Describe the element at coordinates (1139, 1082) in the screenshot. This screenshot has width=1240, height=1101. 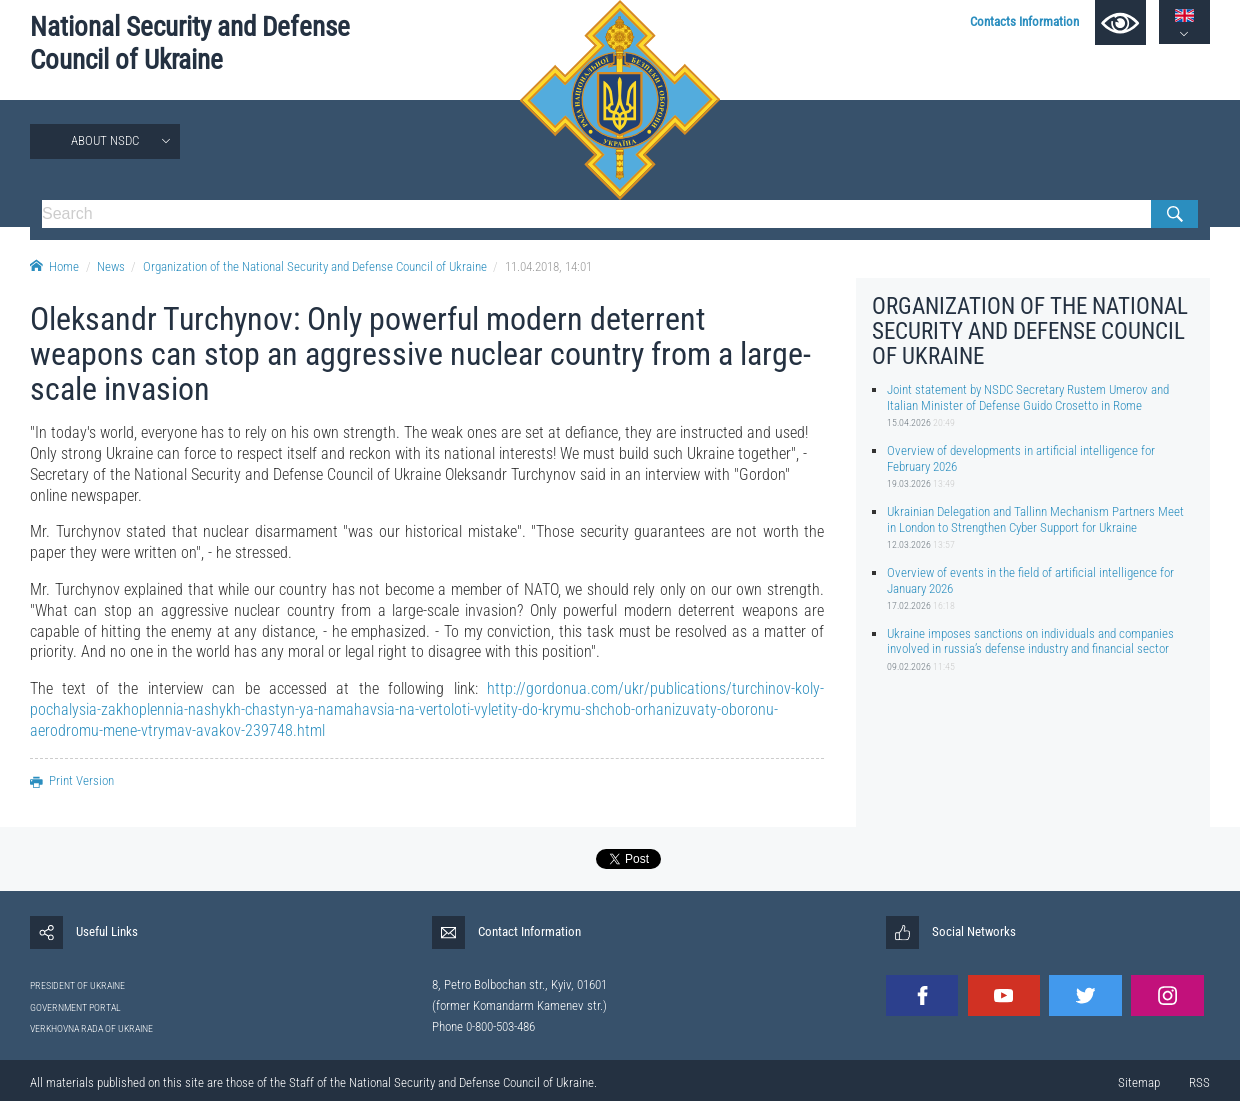
I see `Sitemap` at that location.